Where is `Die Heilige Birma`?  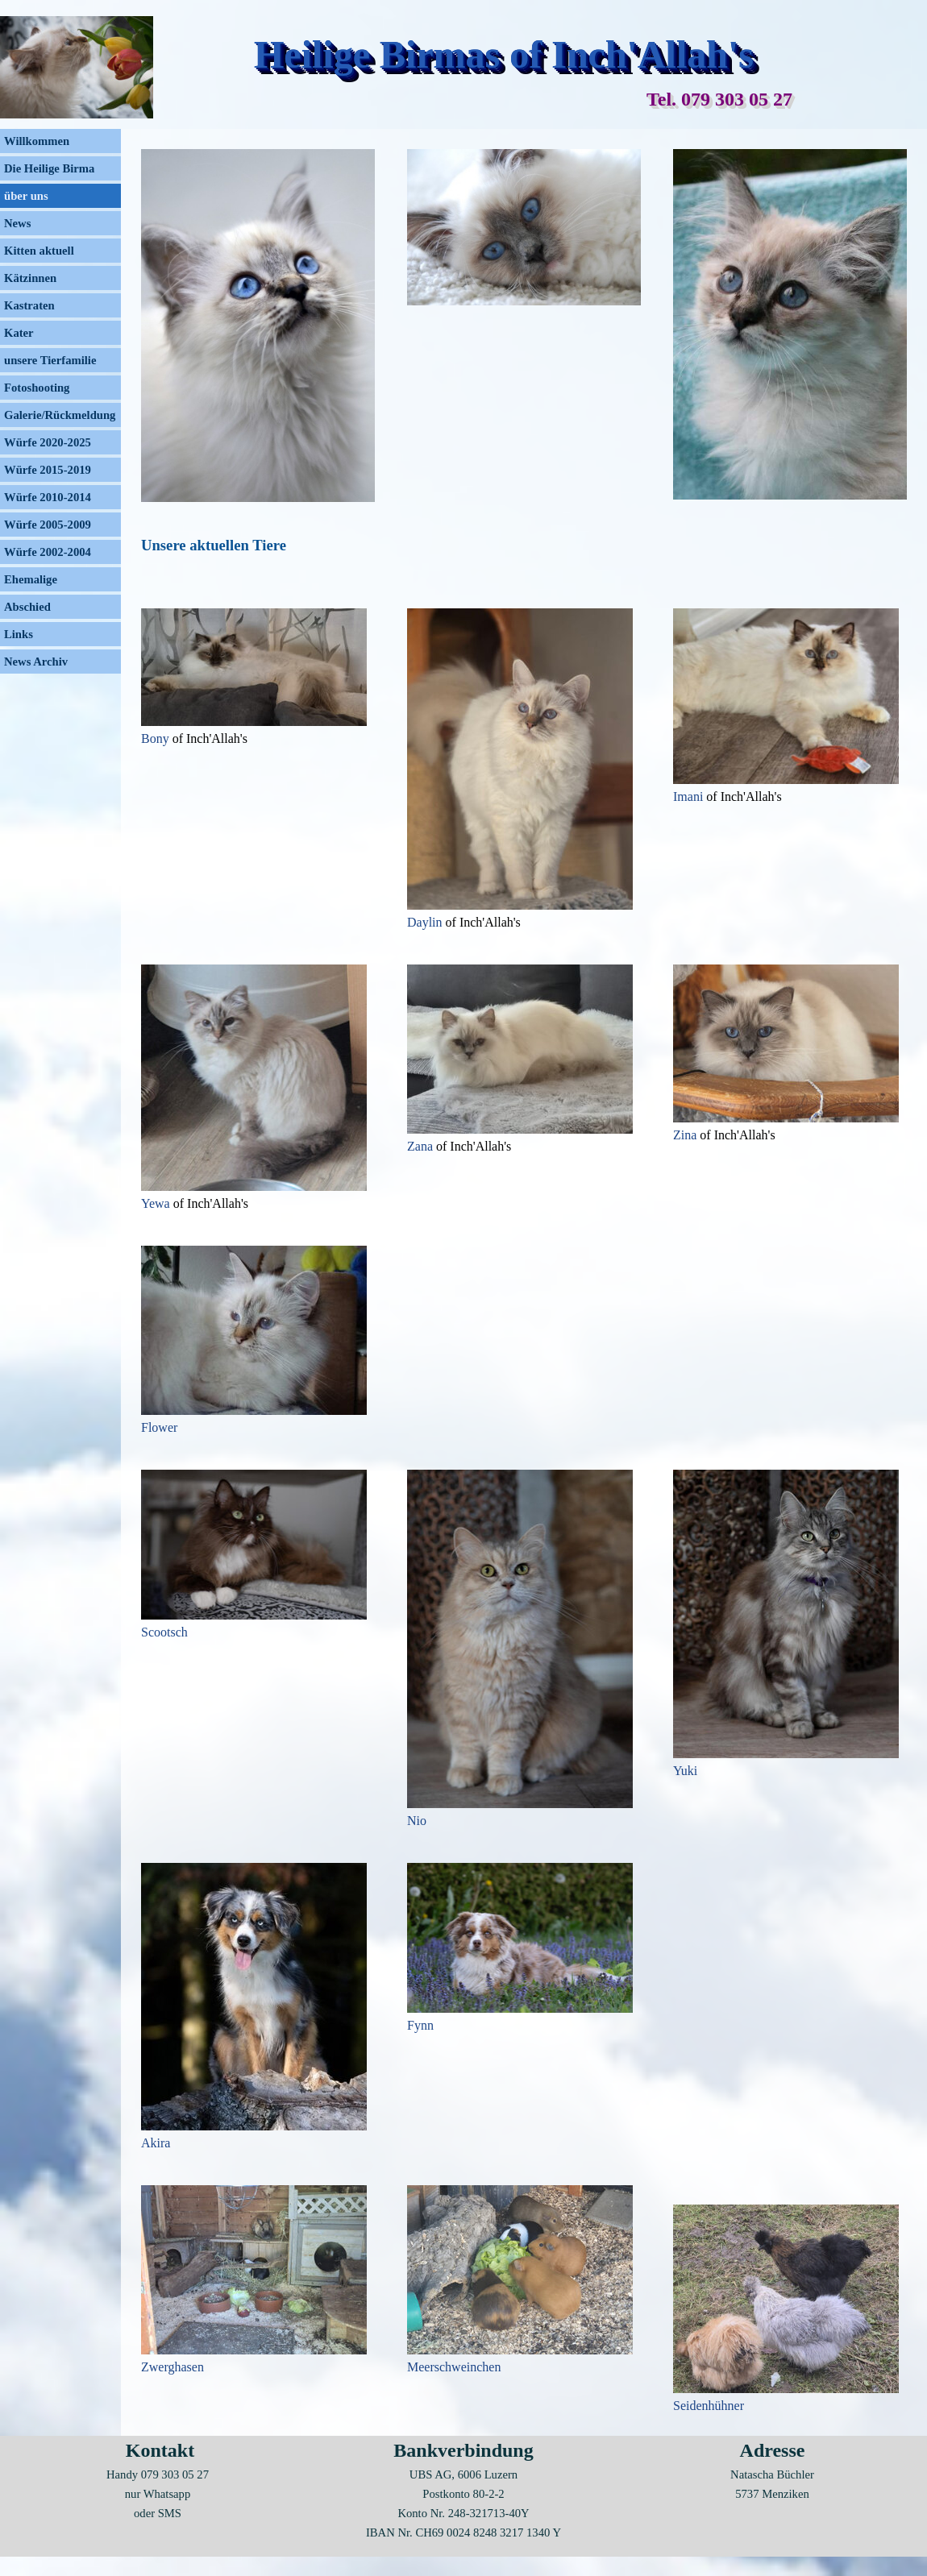
Die Heilige Birma is located at coordinates (49, 168).